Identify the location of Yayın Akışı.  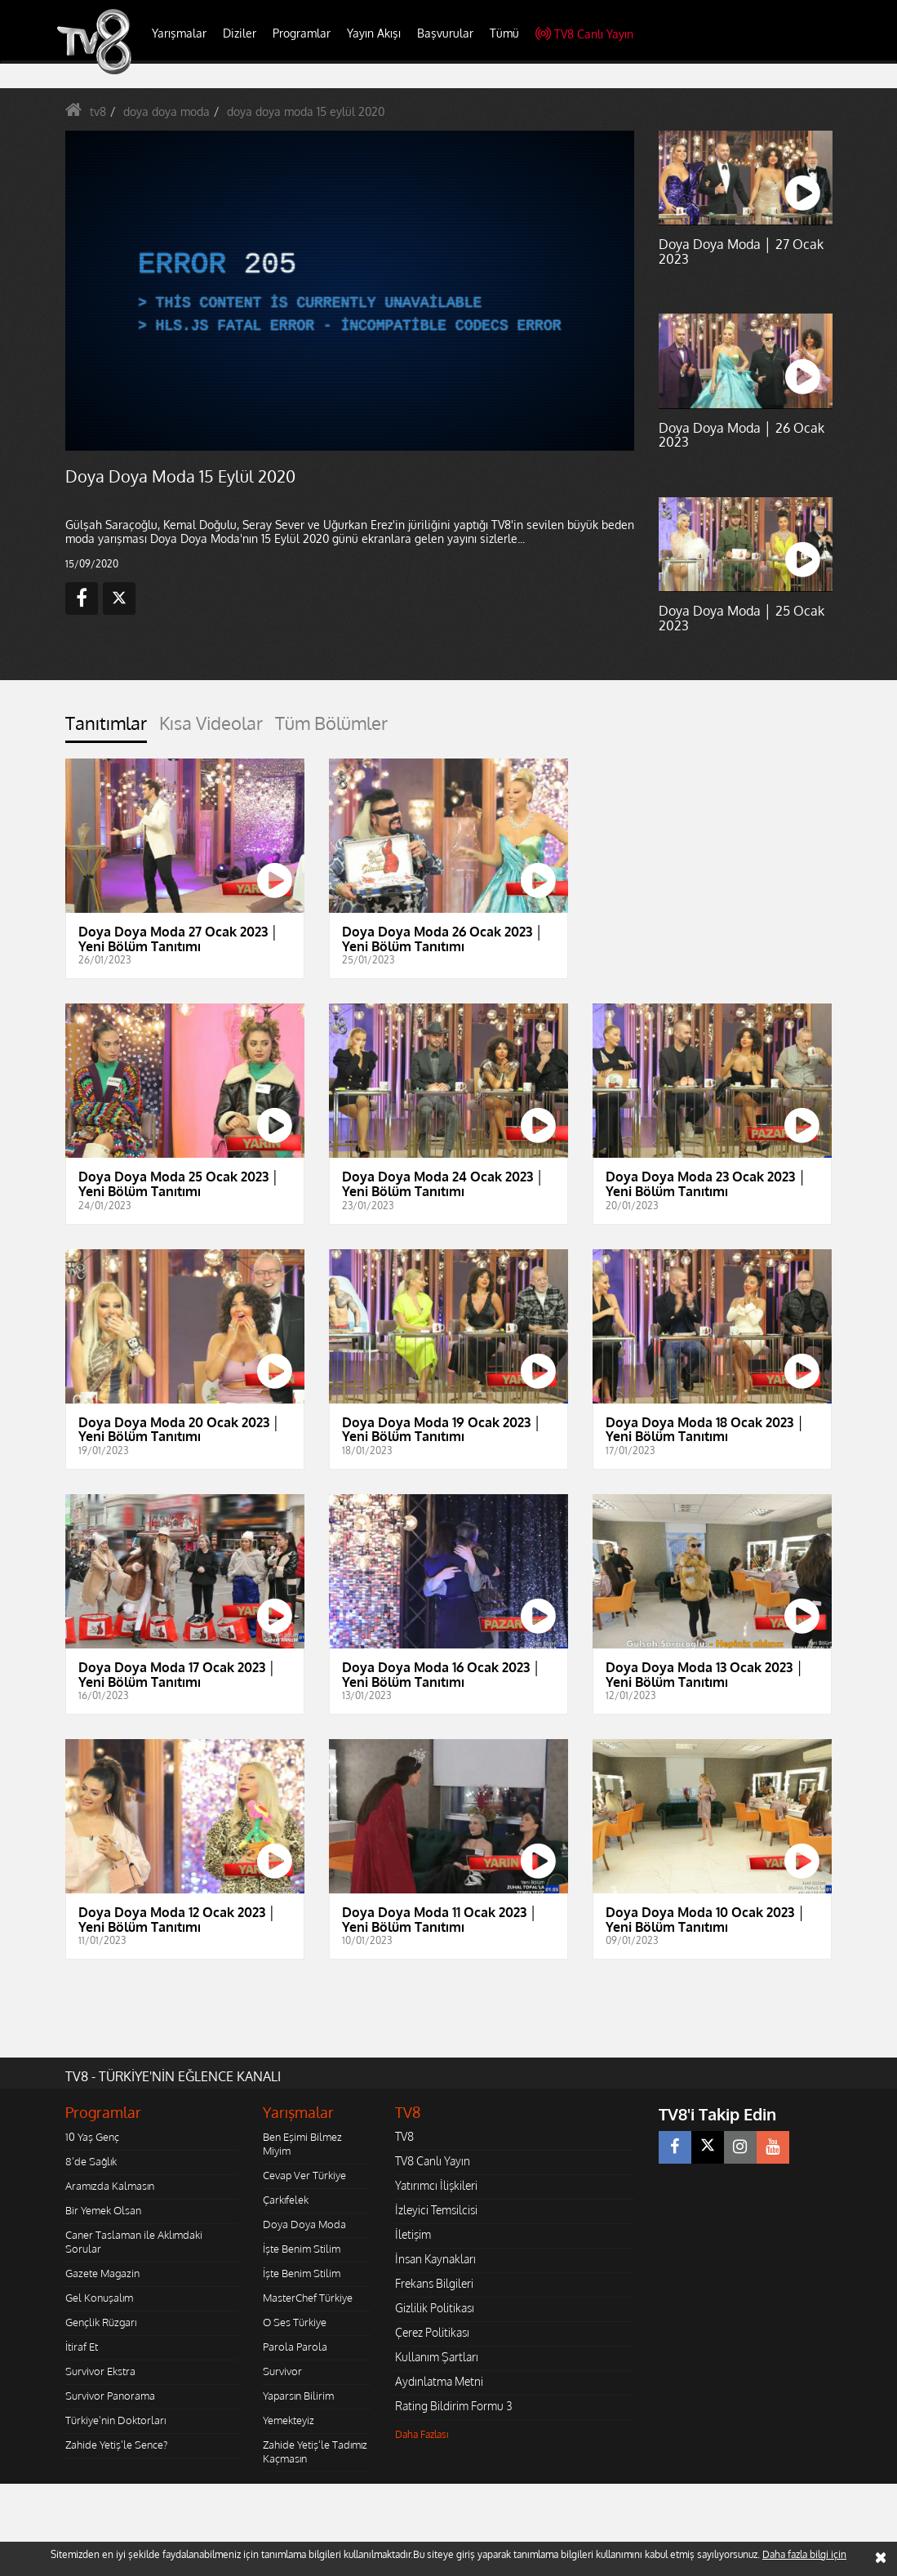
(374, 33).